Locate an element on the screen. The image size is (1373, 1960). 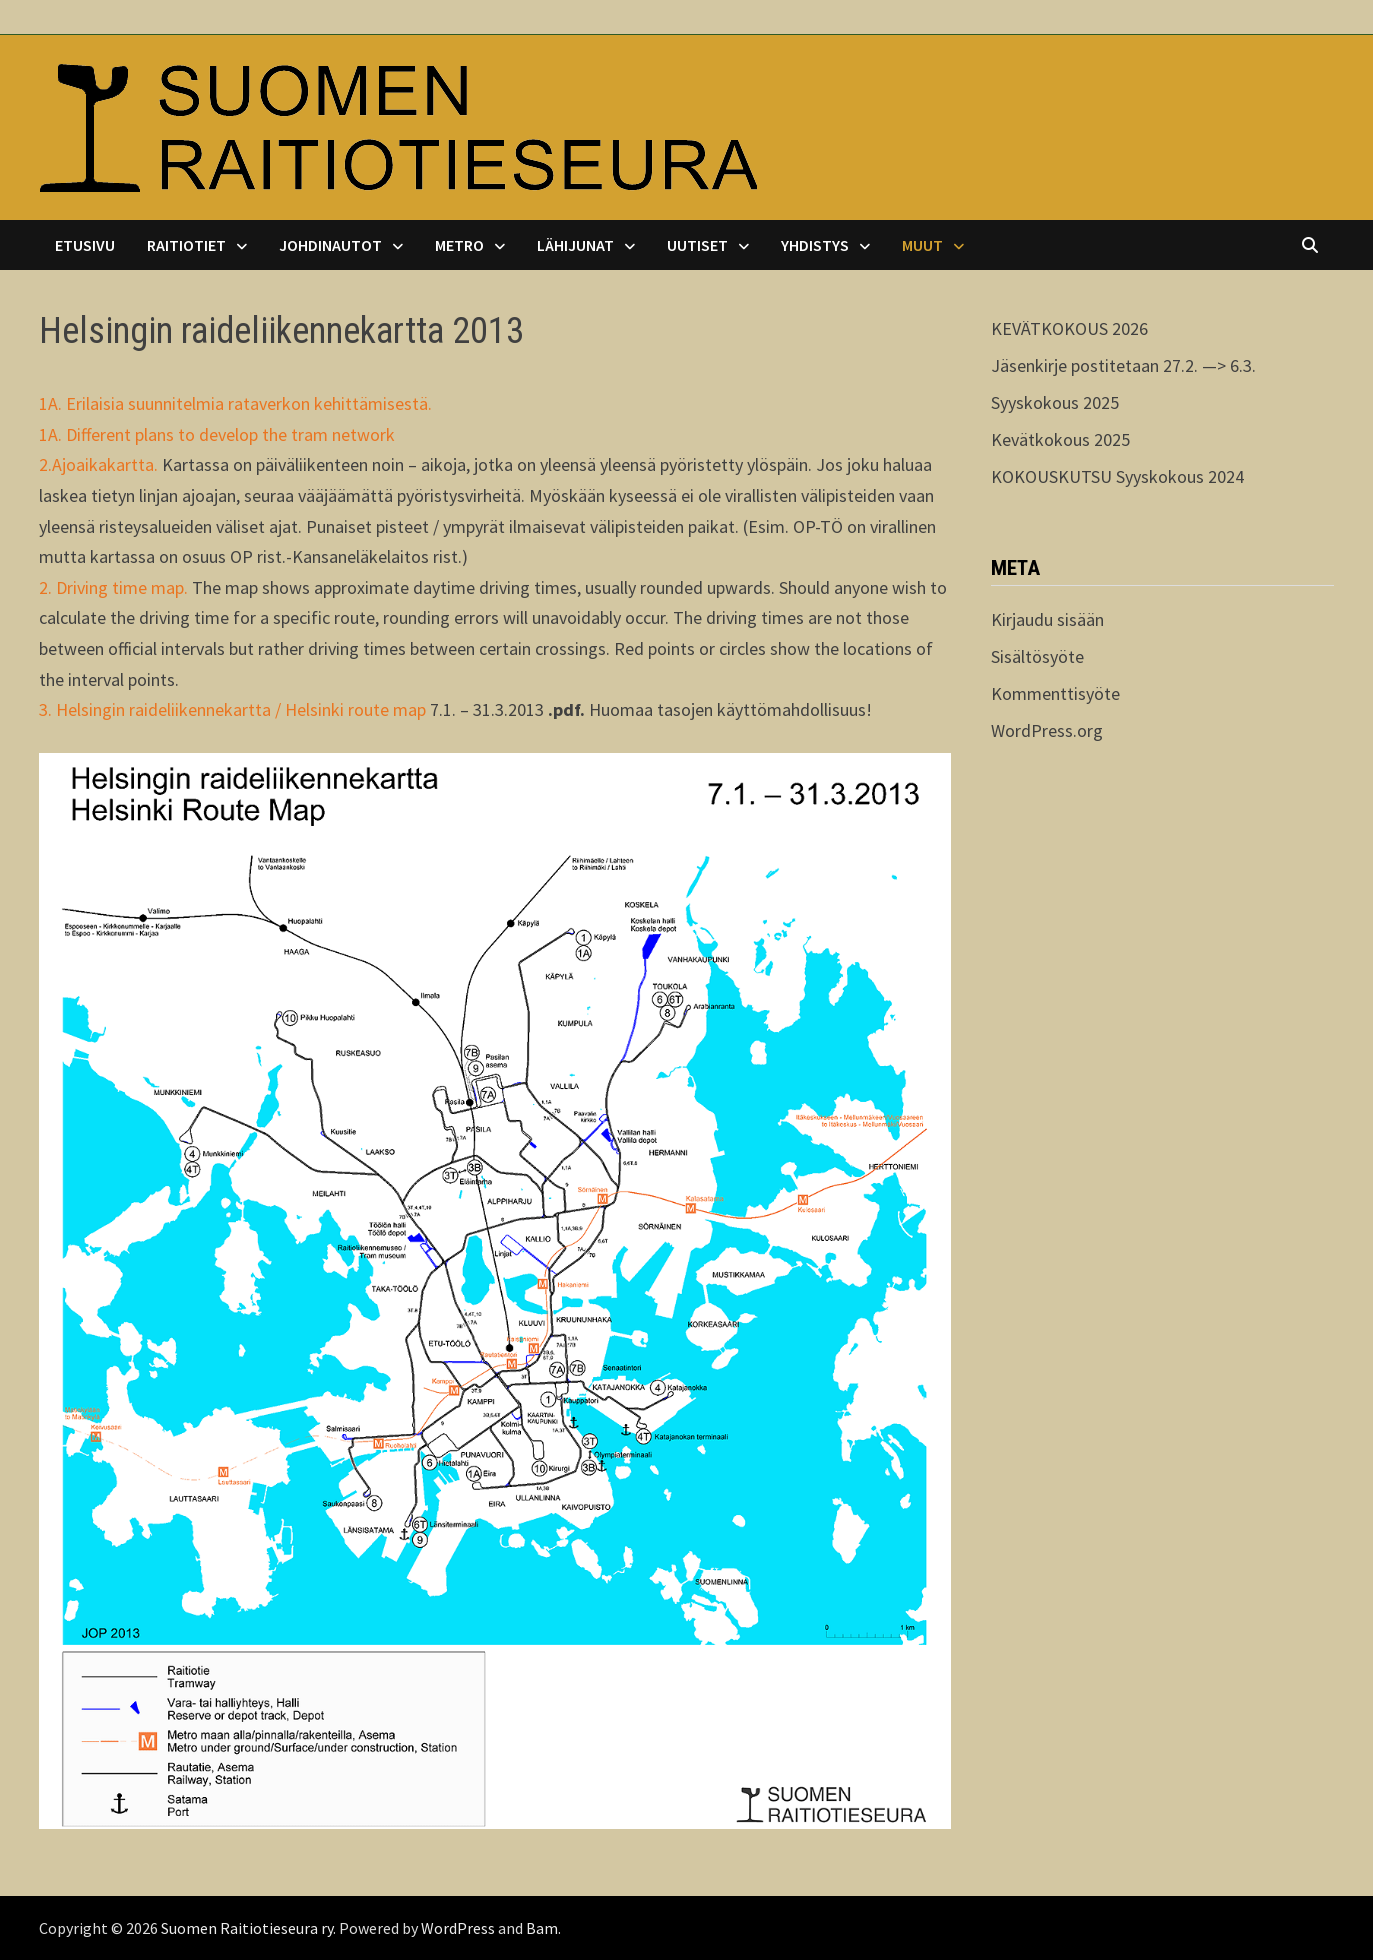
Suomen Raitiotieseura ry is located at coordinates (247, 1928).